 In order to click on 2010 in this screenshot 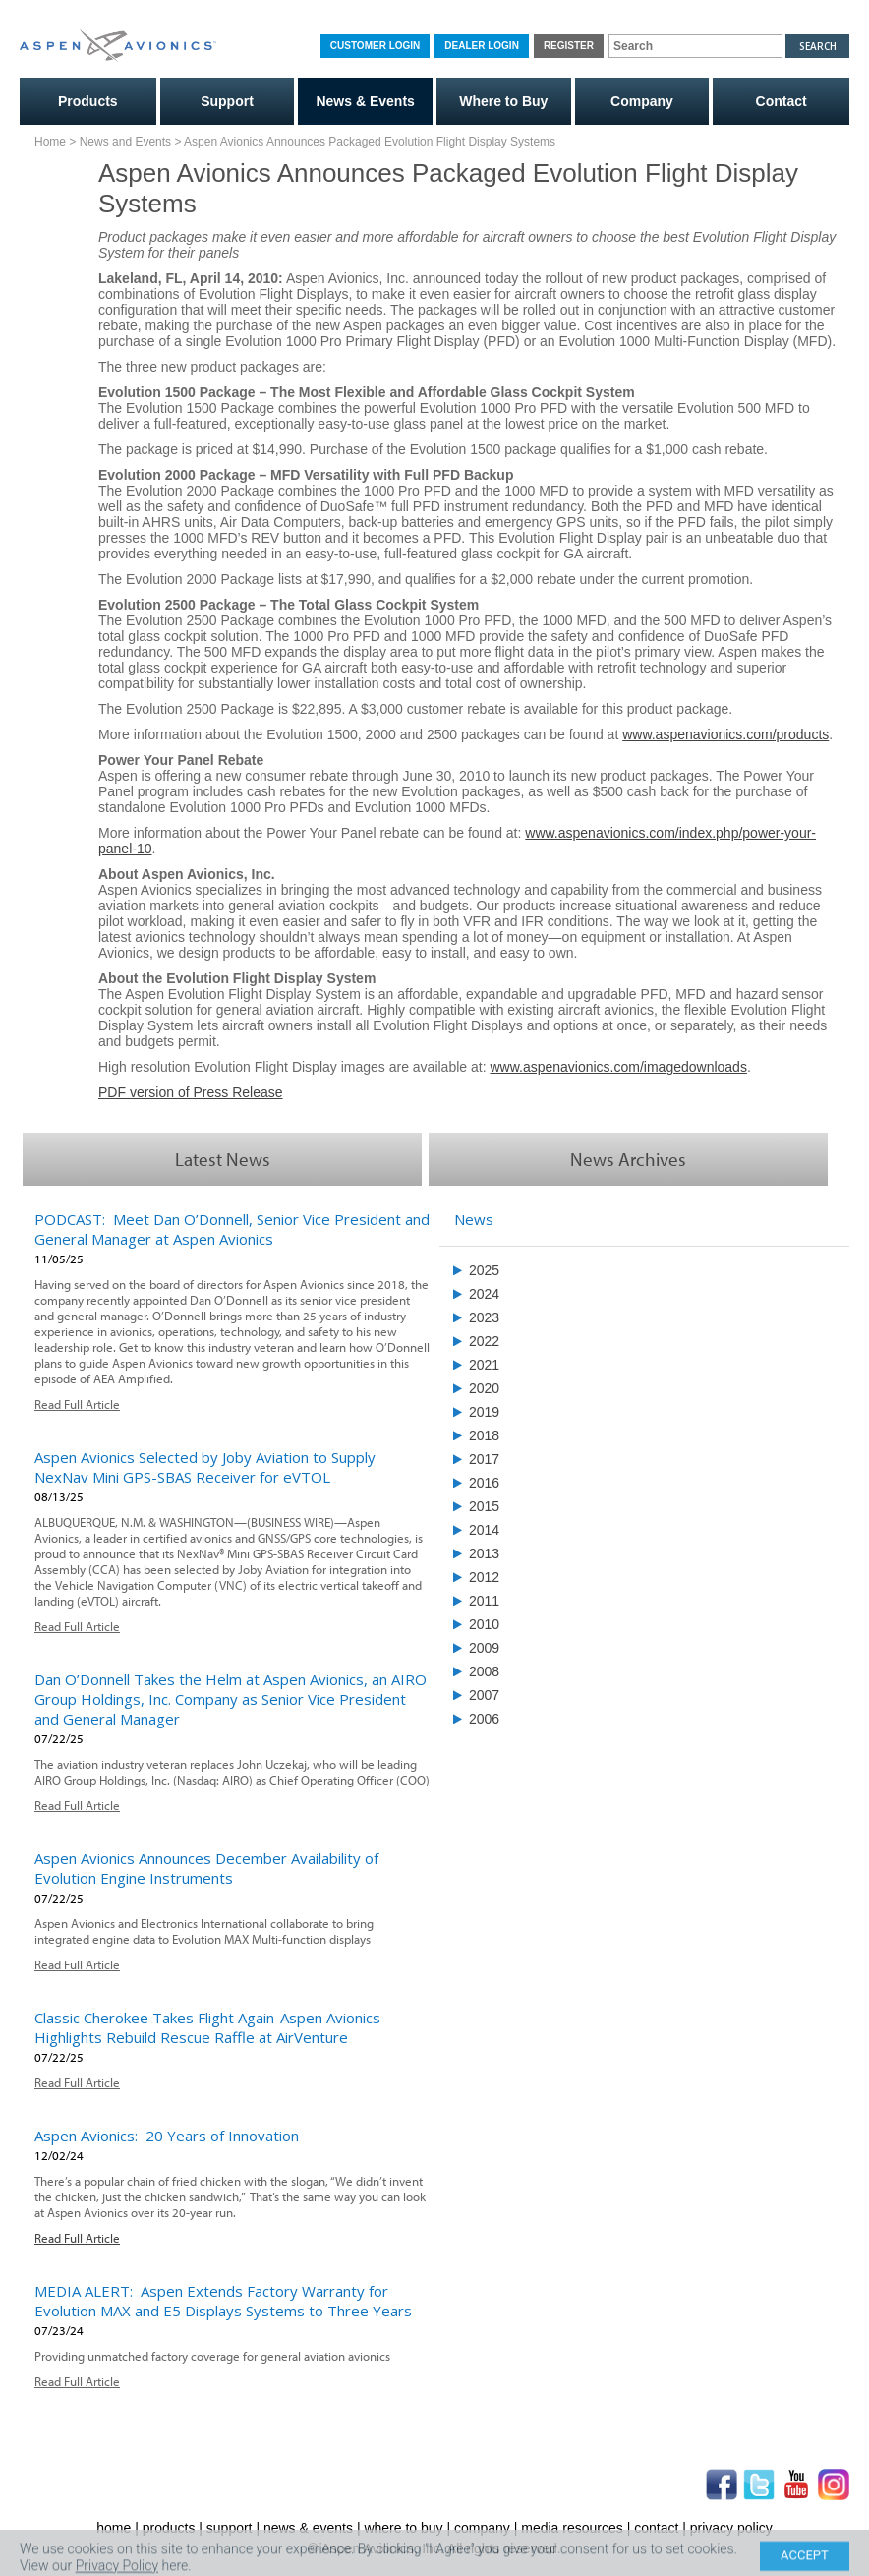, I will do `click(484, 1624)`.